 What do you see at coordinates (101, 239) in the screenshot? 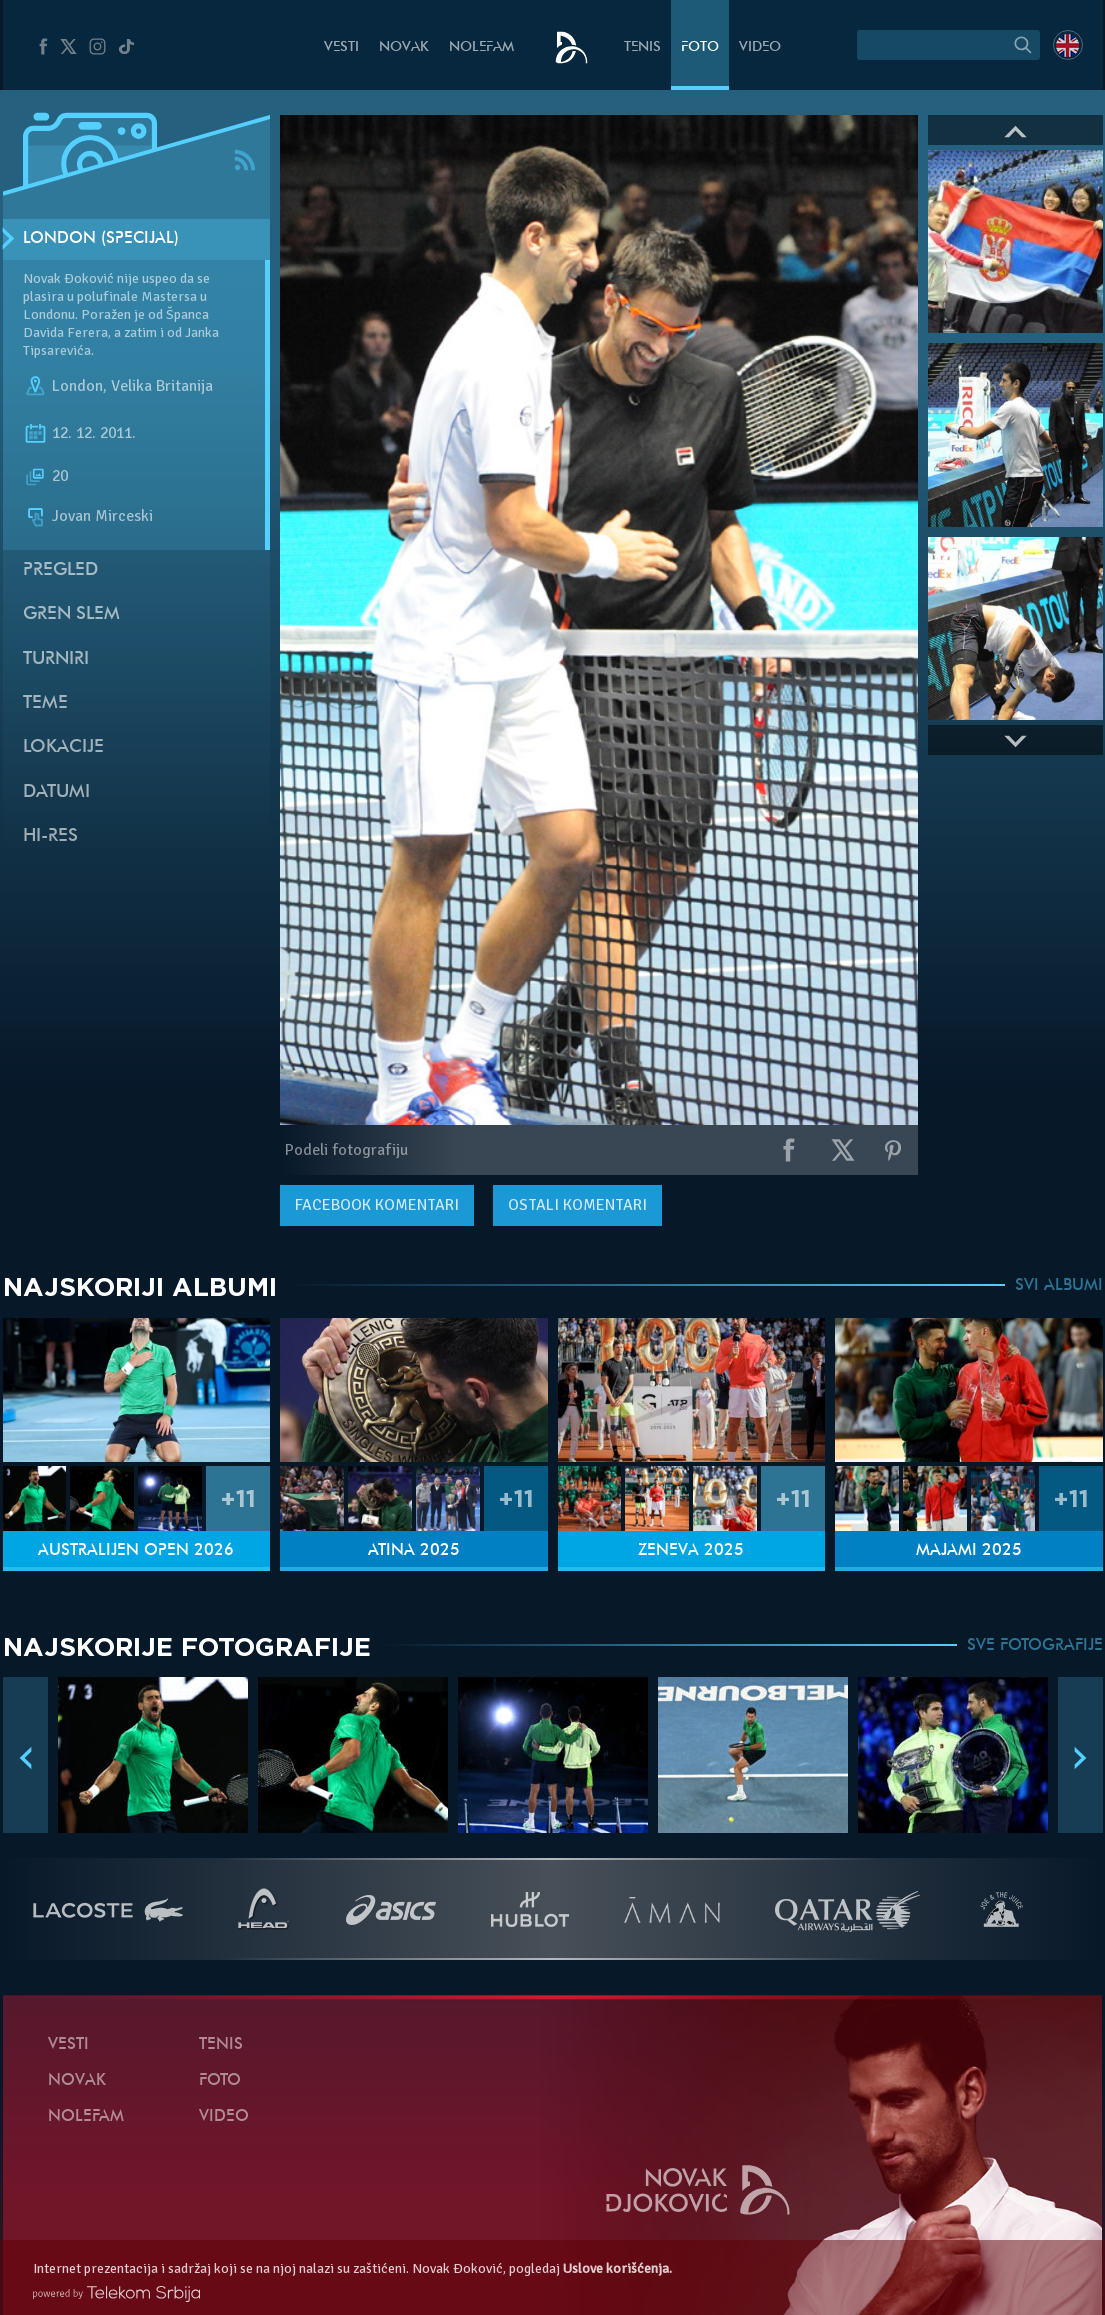
I see `London (Specijal)` at bounding box center [101, 239].